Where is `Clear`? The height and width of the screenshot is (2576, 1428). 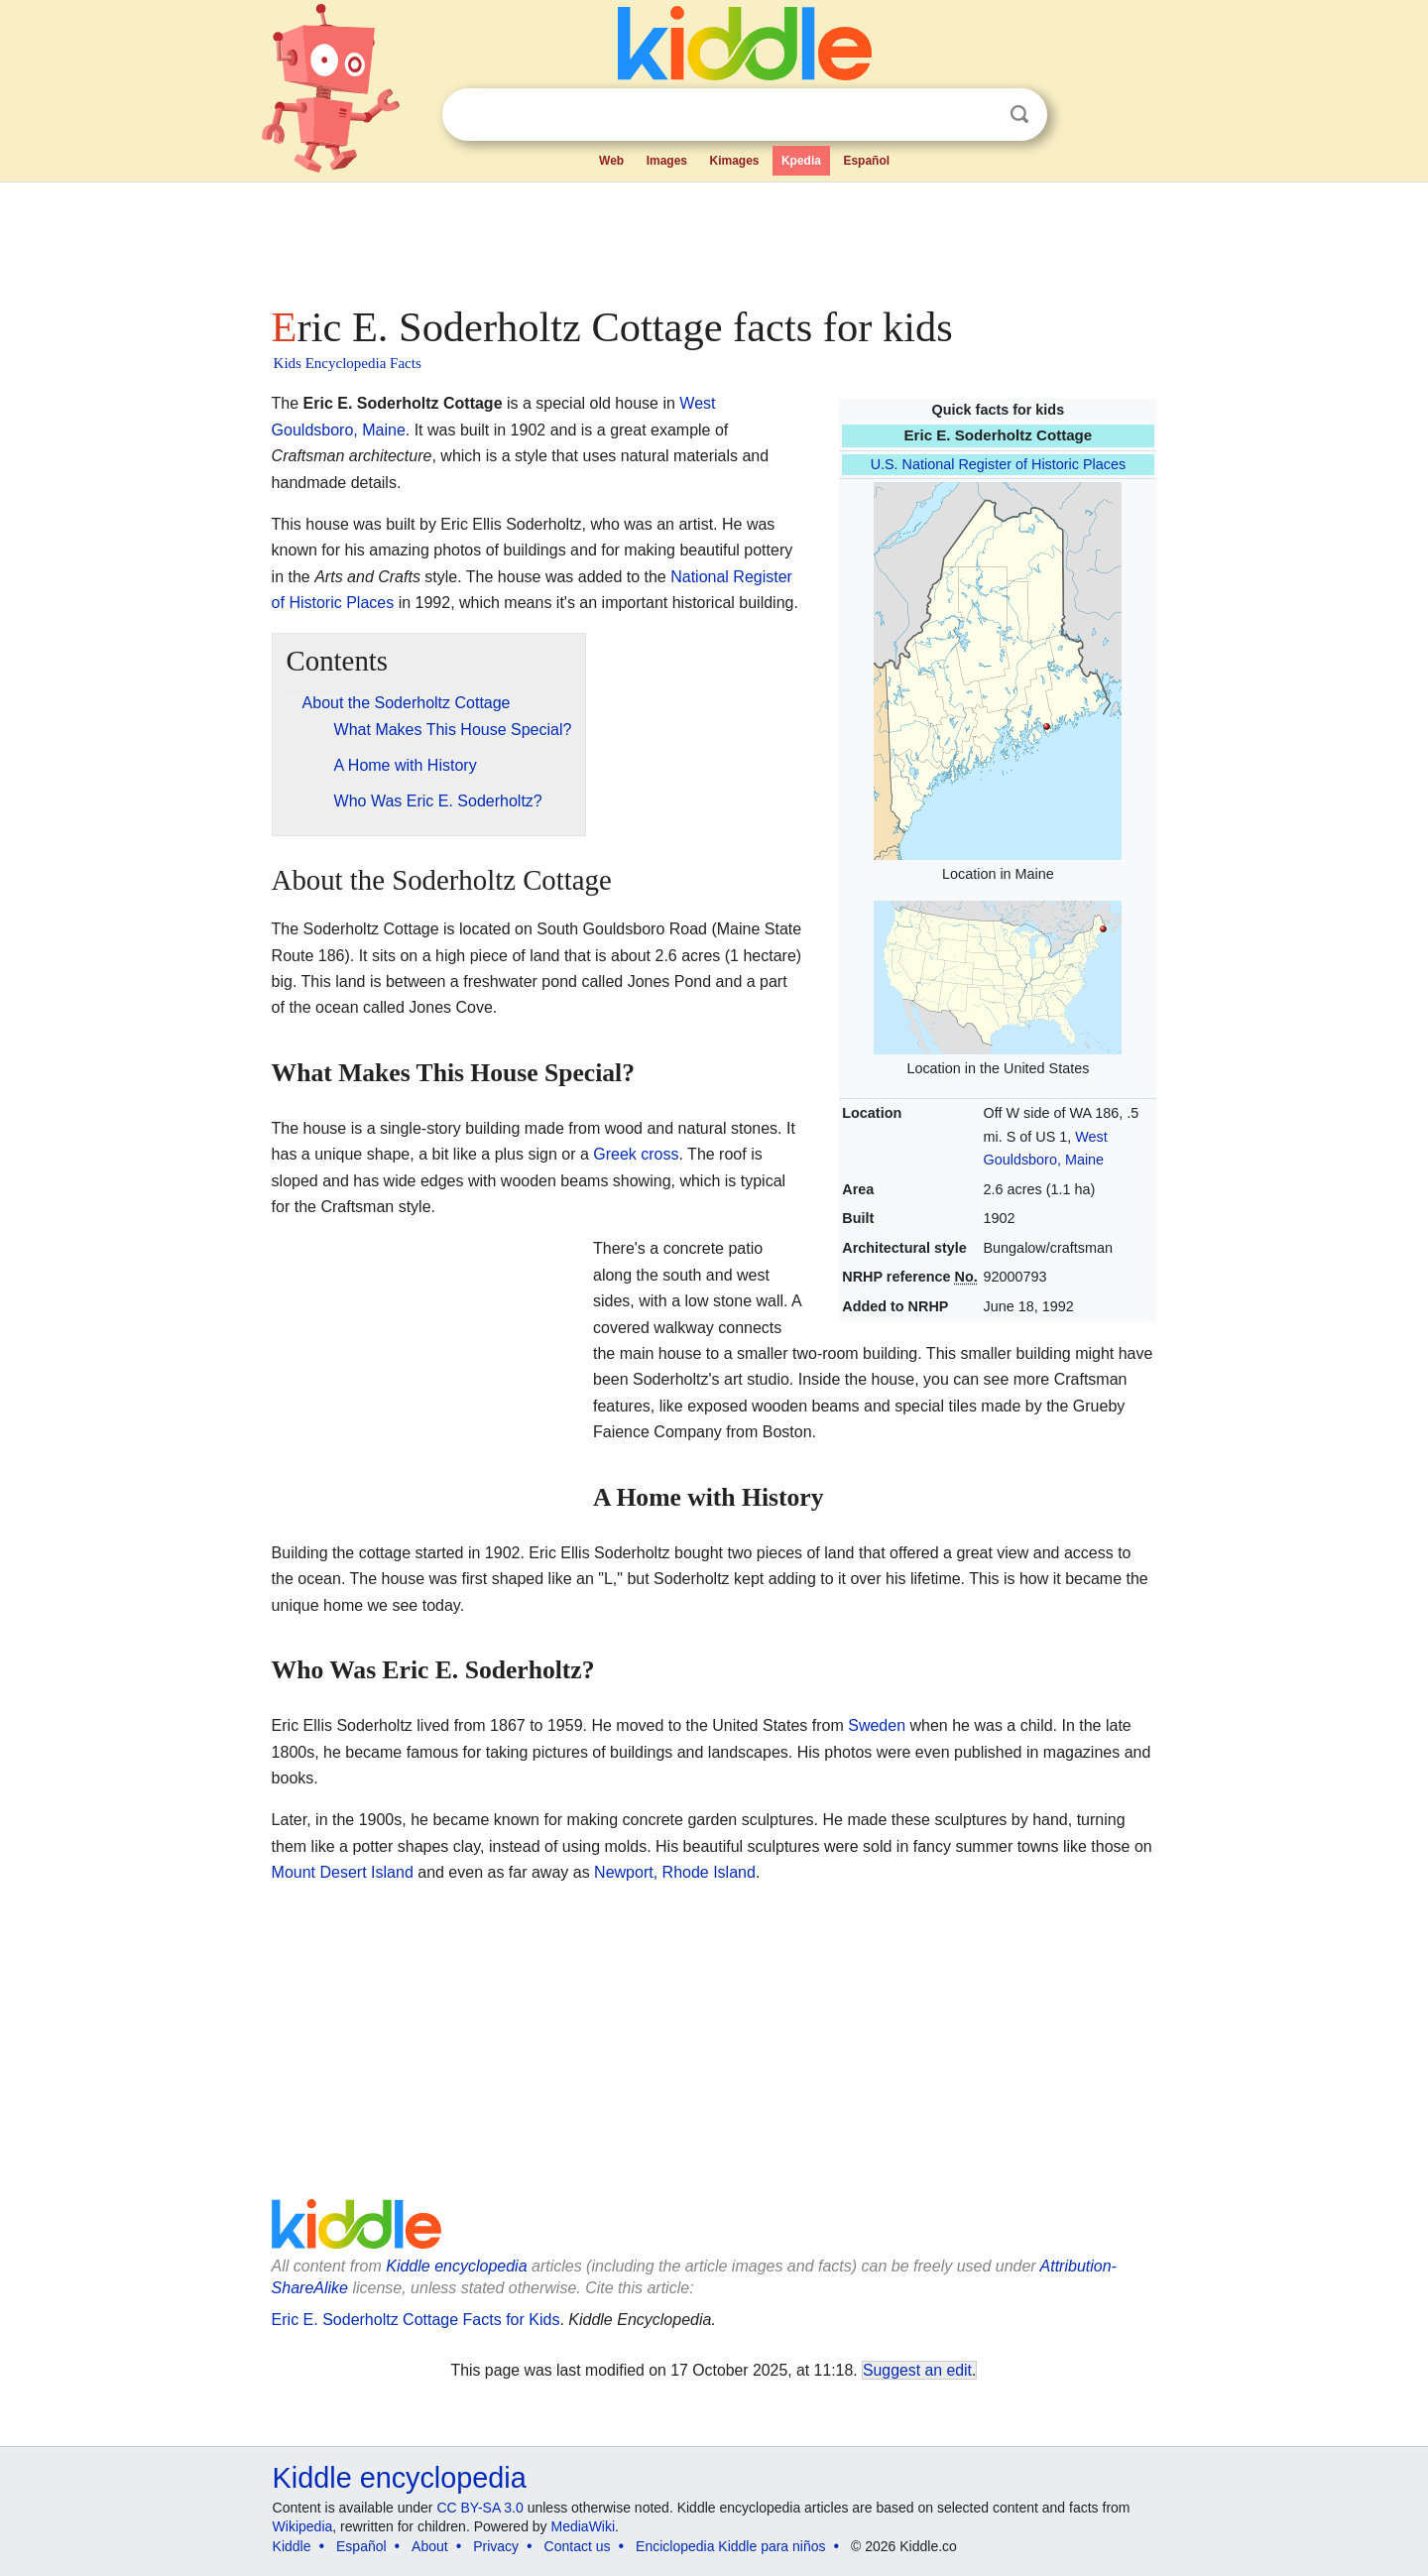
Clear is located at coordinates (979, 115).